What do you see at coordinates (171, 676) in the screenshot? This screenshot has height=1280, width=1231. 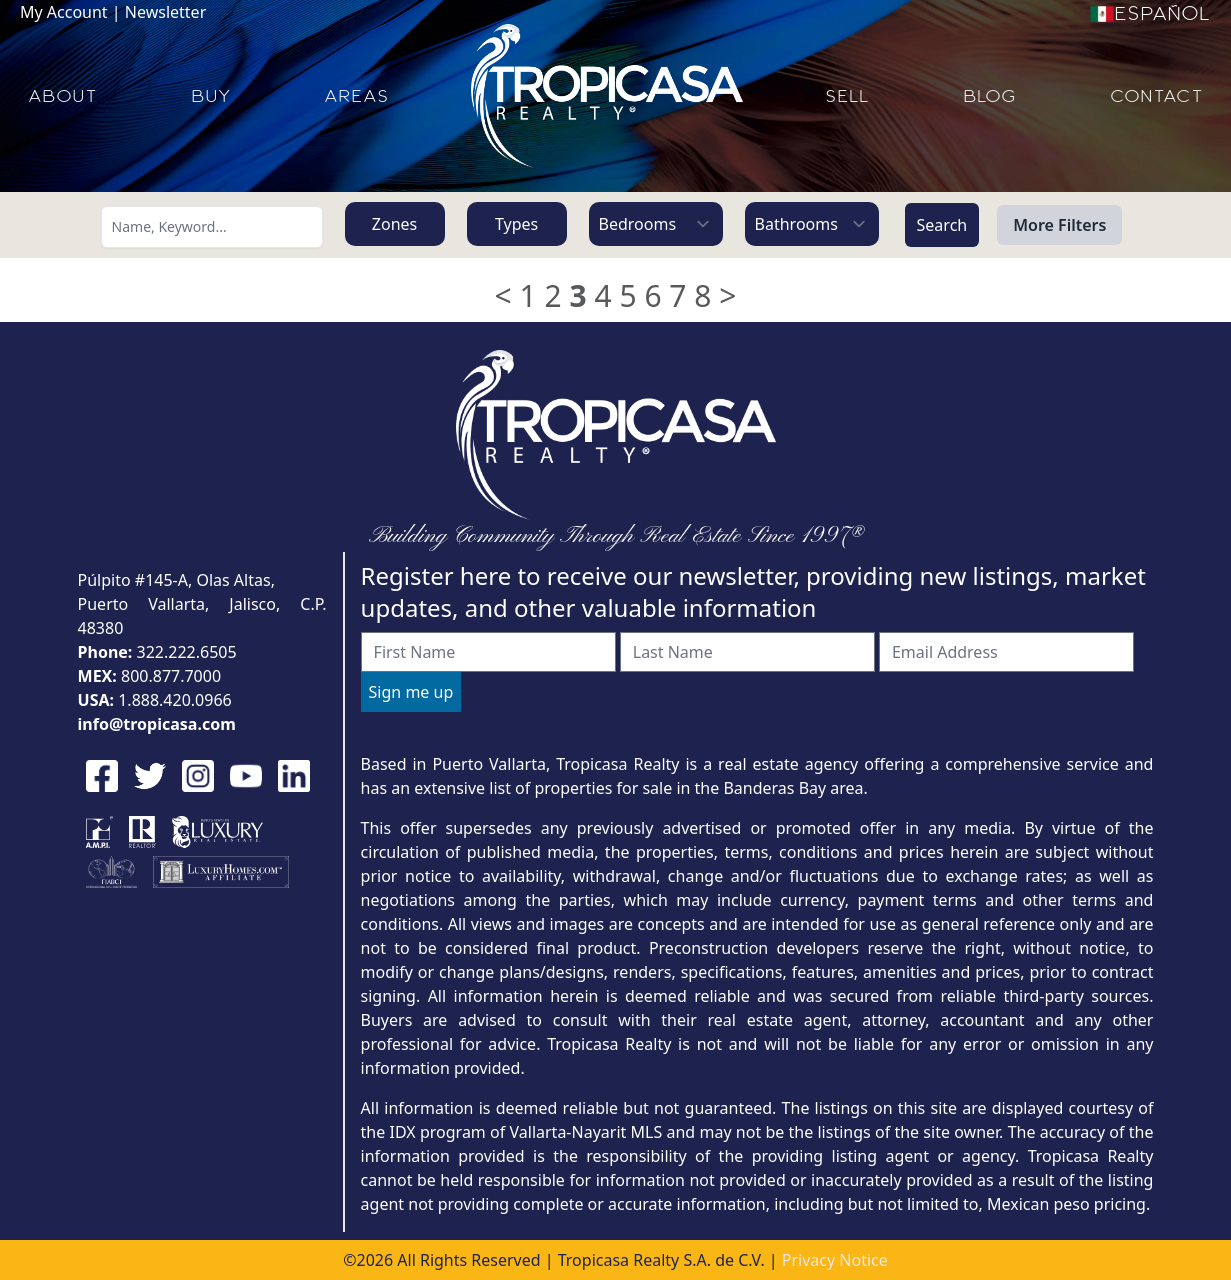 I see `800.877.7000` at bounding box center [171, 676].